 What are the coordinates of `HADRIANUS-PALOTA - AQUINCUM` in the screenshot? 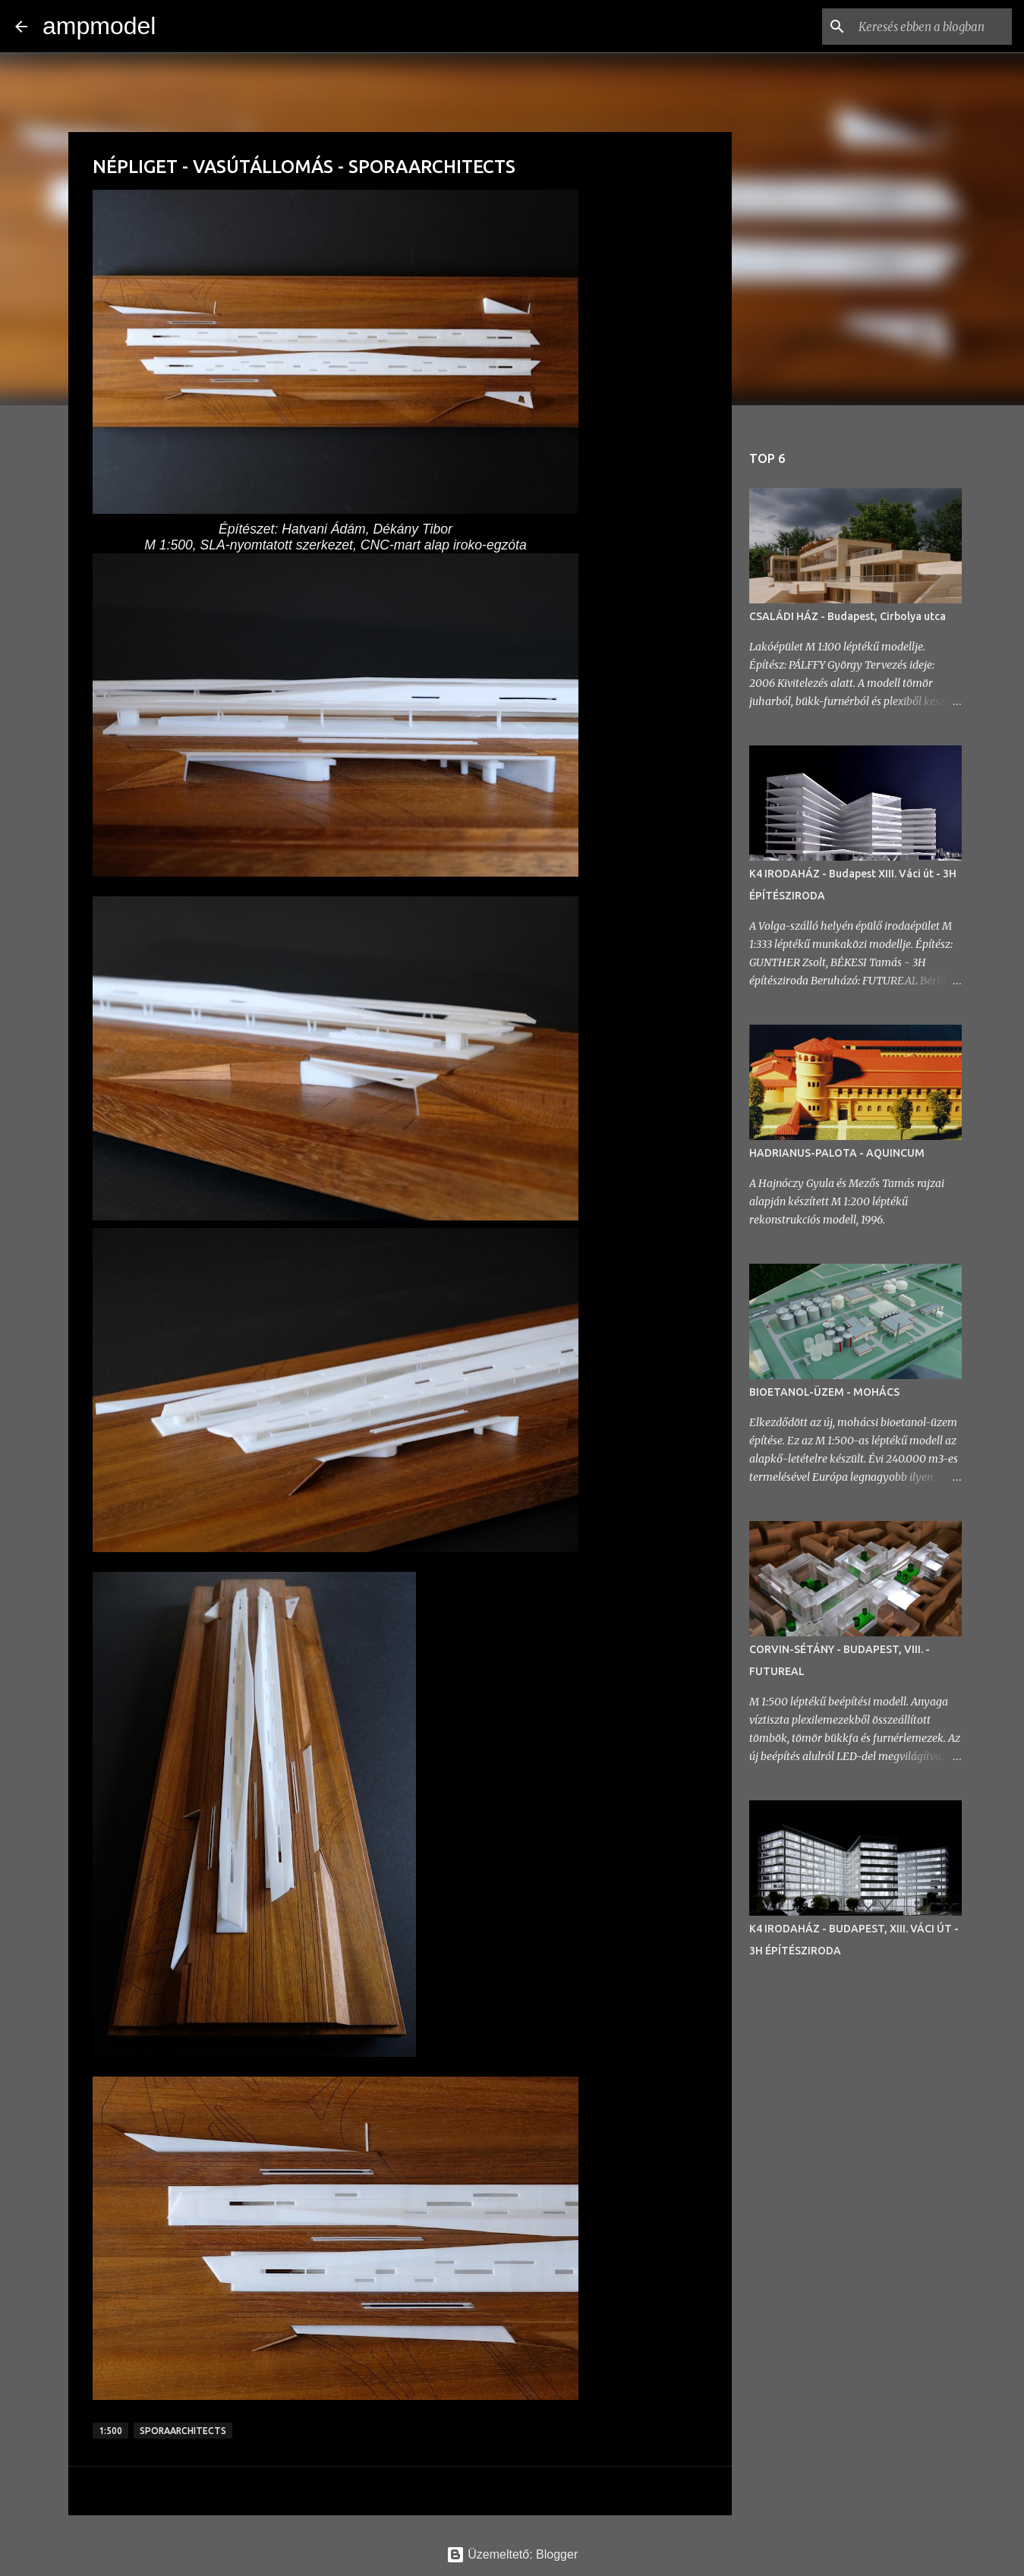 It's located at (837, 1153).